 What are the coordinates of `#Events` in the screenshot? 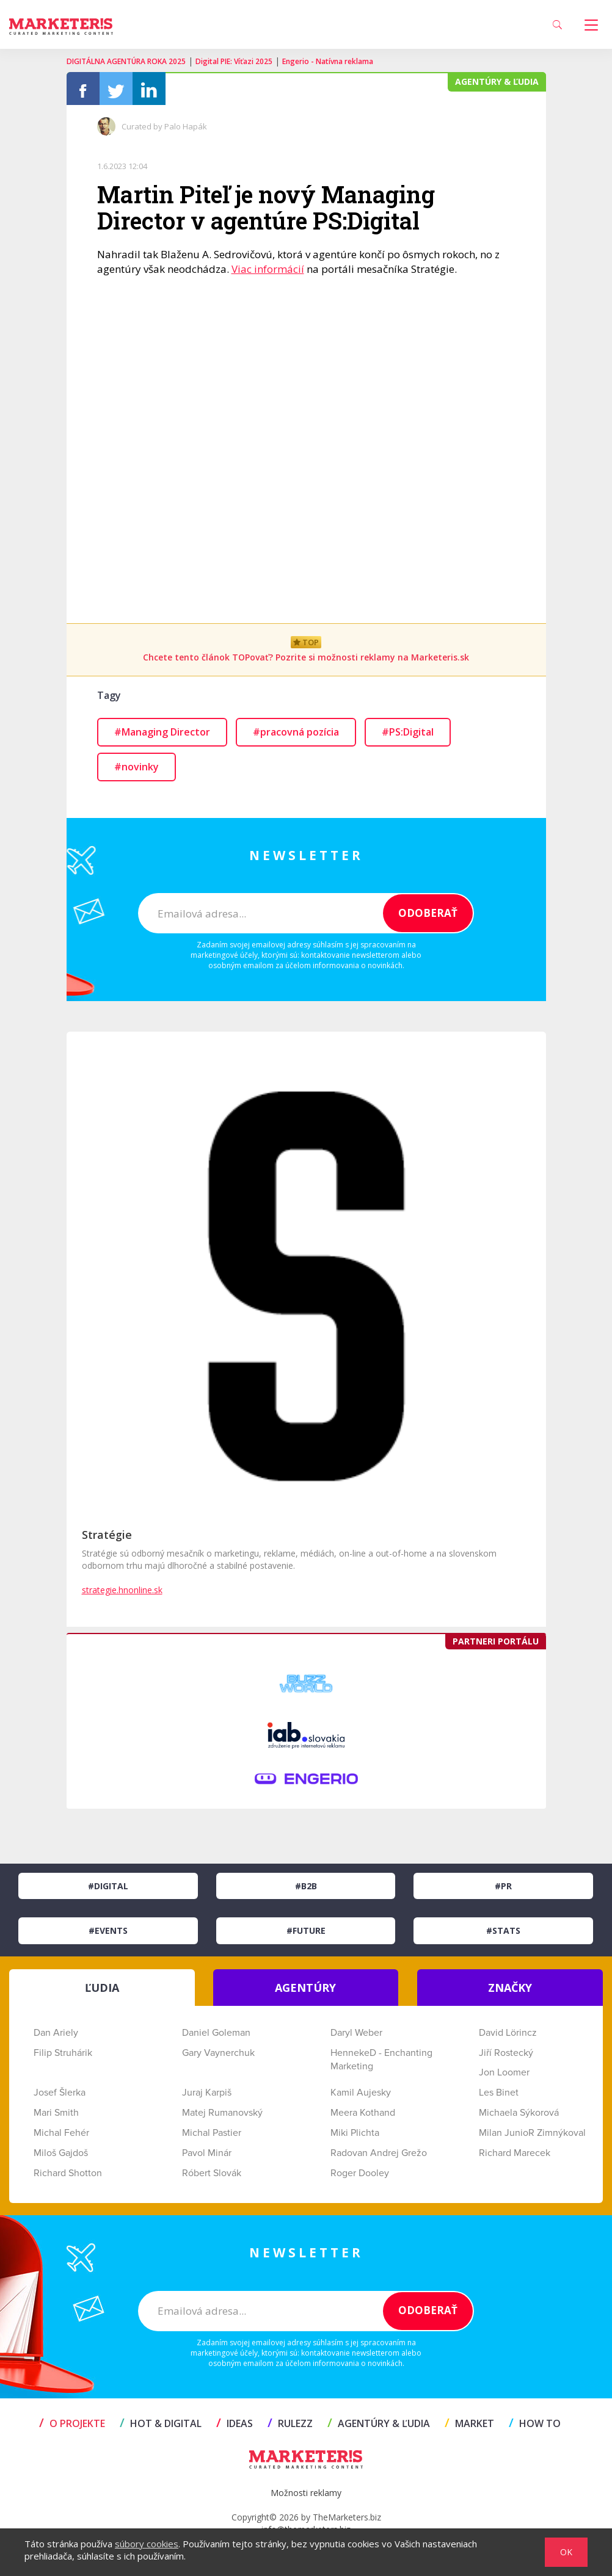 It's located at (108, 1934).